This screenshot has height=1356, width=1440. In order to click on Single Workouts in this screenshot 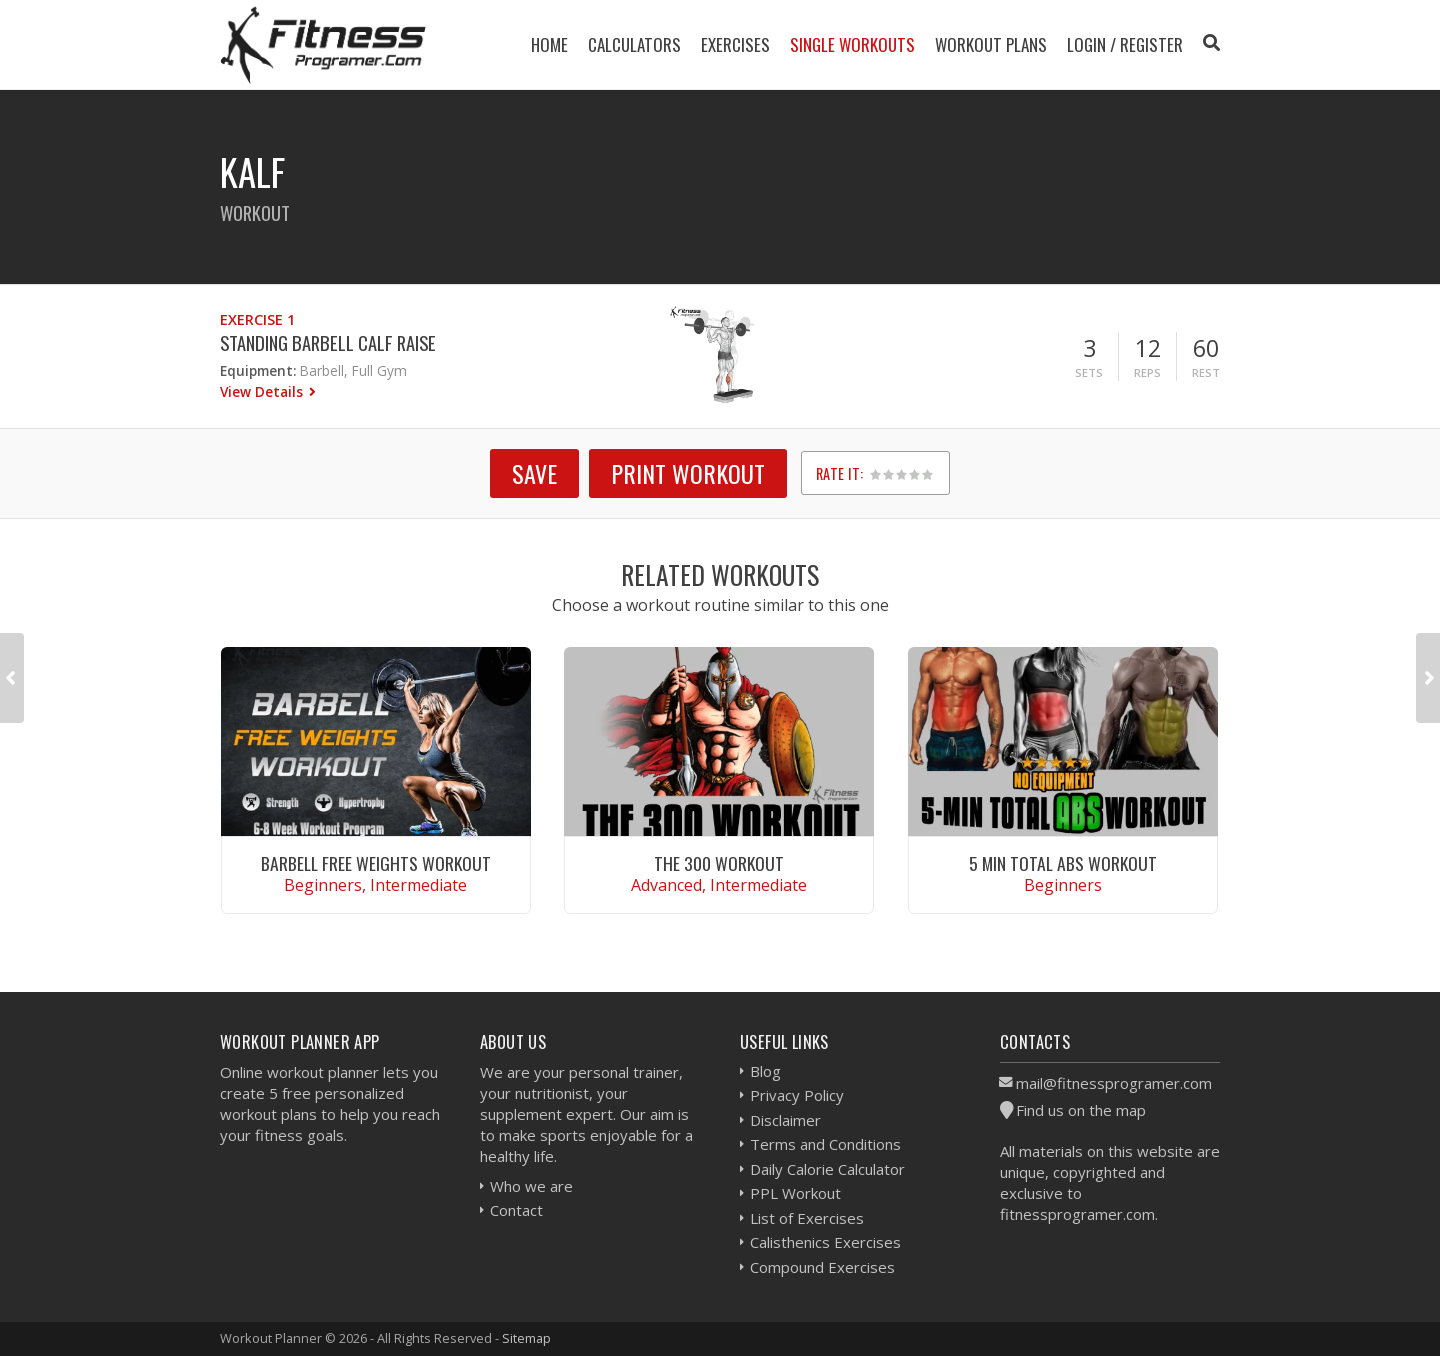, I will do `click(852, 44)`.